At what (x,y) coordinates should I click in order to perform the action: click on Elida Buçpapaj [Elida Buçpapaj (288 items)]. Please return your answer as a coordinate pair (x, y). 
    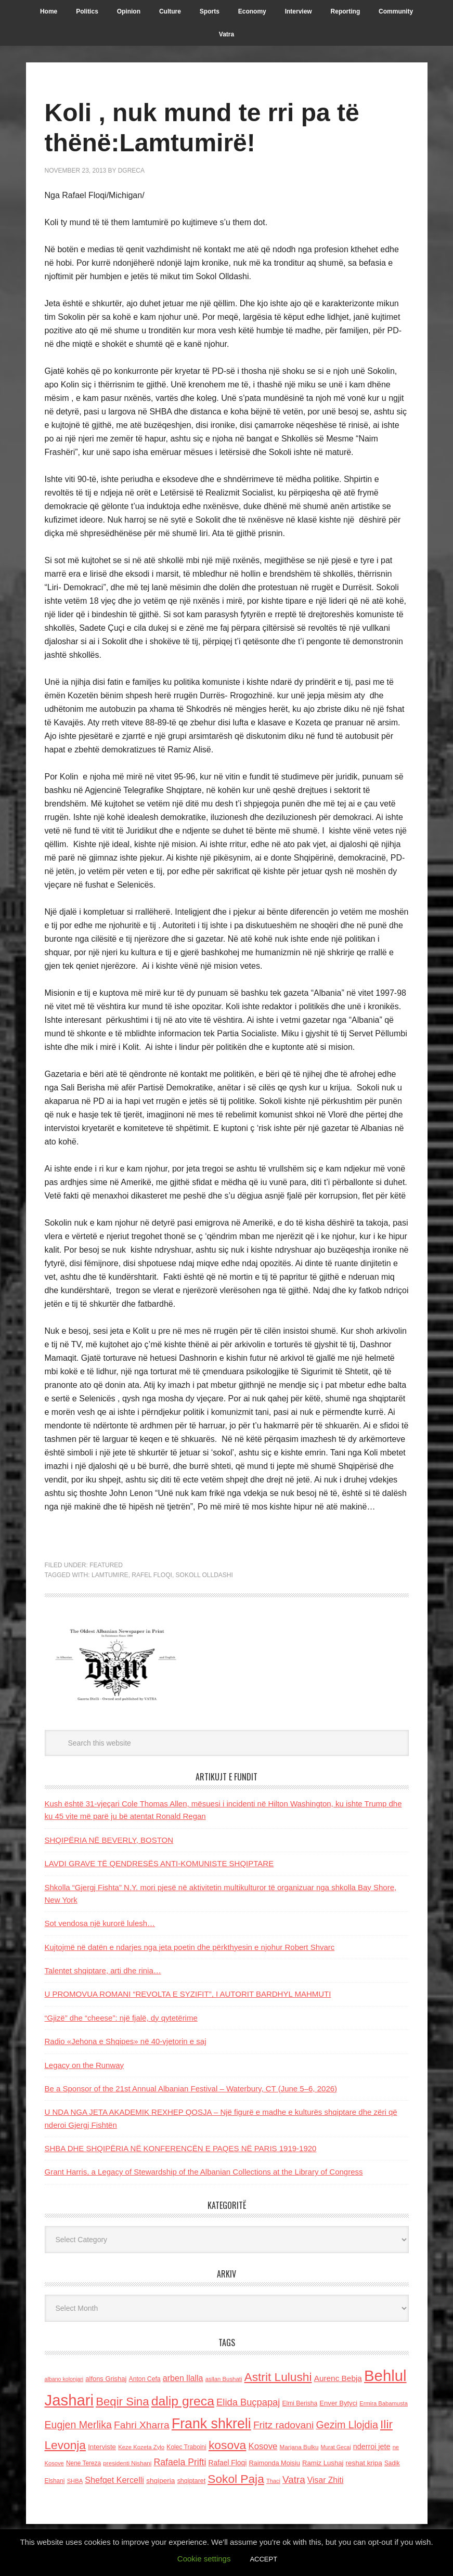
    Looking at the image, I should click on (248, 2402).